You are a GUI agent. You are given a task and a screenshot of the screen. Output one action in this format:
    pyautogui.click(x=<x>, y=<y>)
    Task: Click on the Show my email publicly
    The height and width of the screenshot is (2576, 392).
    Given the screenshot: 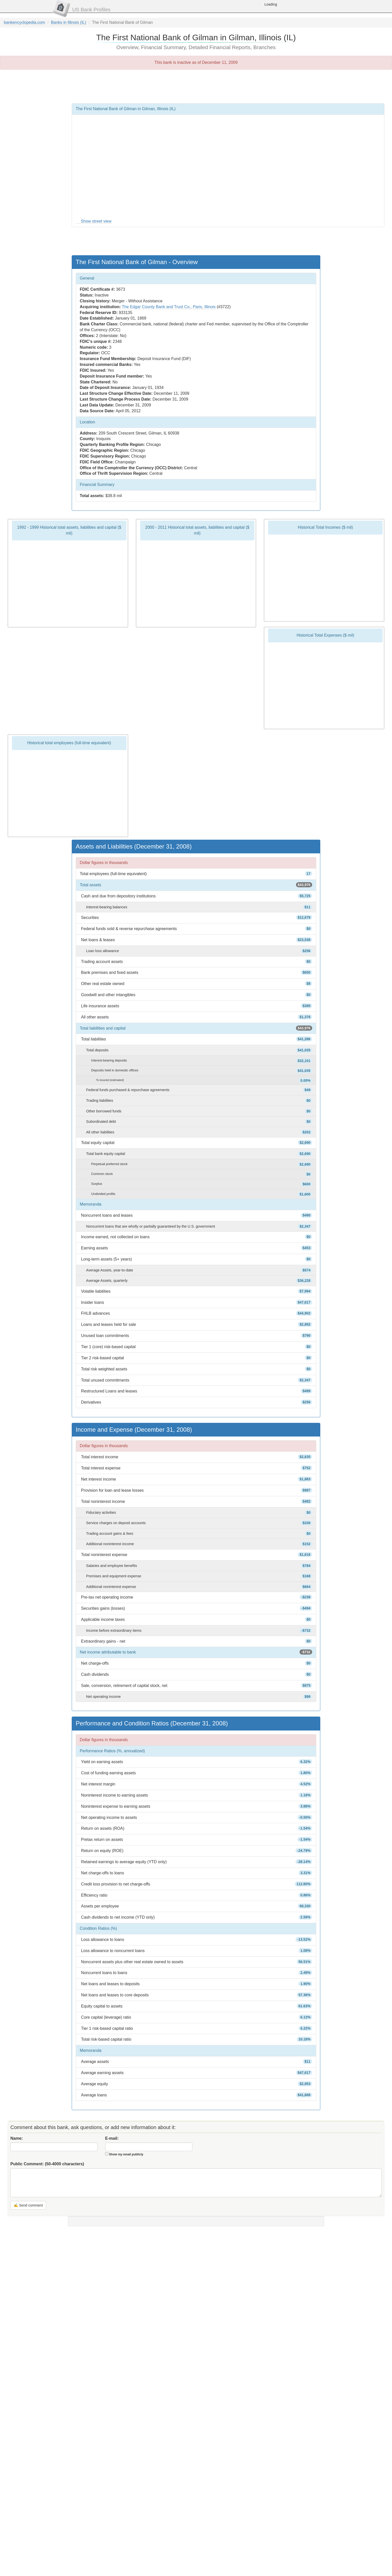 What is the action you would take?
    pyautogui.click(x=126, y=2154)
    